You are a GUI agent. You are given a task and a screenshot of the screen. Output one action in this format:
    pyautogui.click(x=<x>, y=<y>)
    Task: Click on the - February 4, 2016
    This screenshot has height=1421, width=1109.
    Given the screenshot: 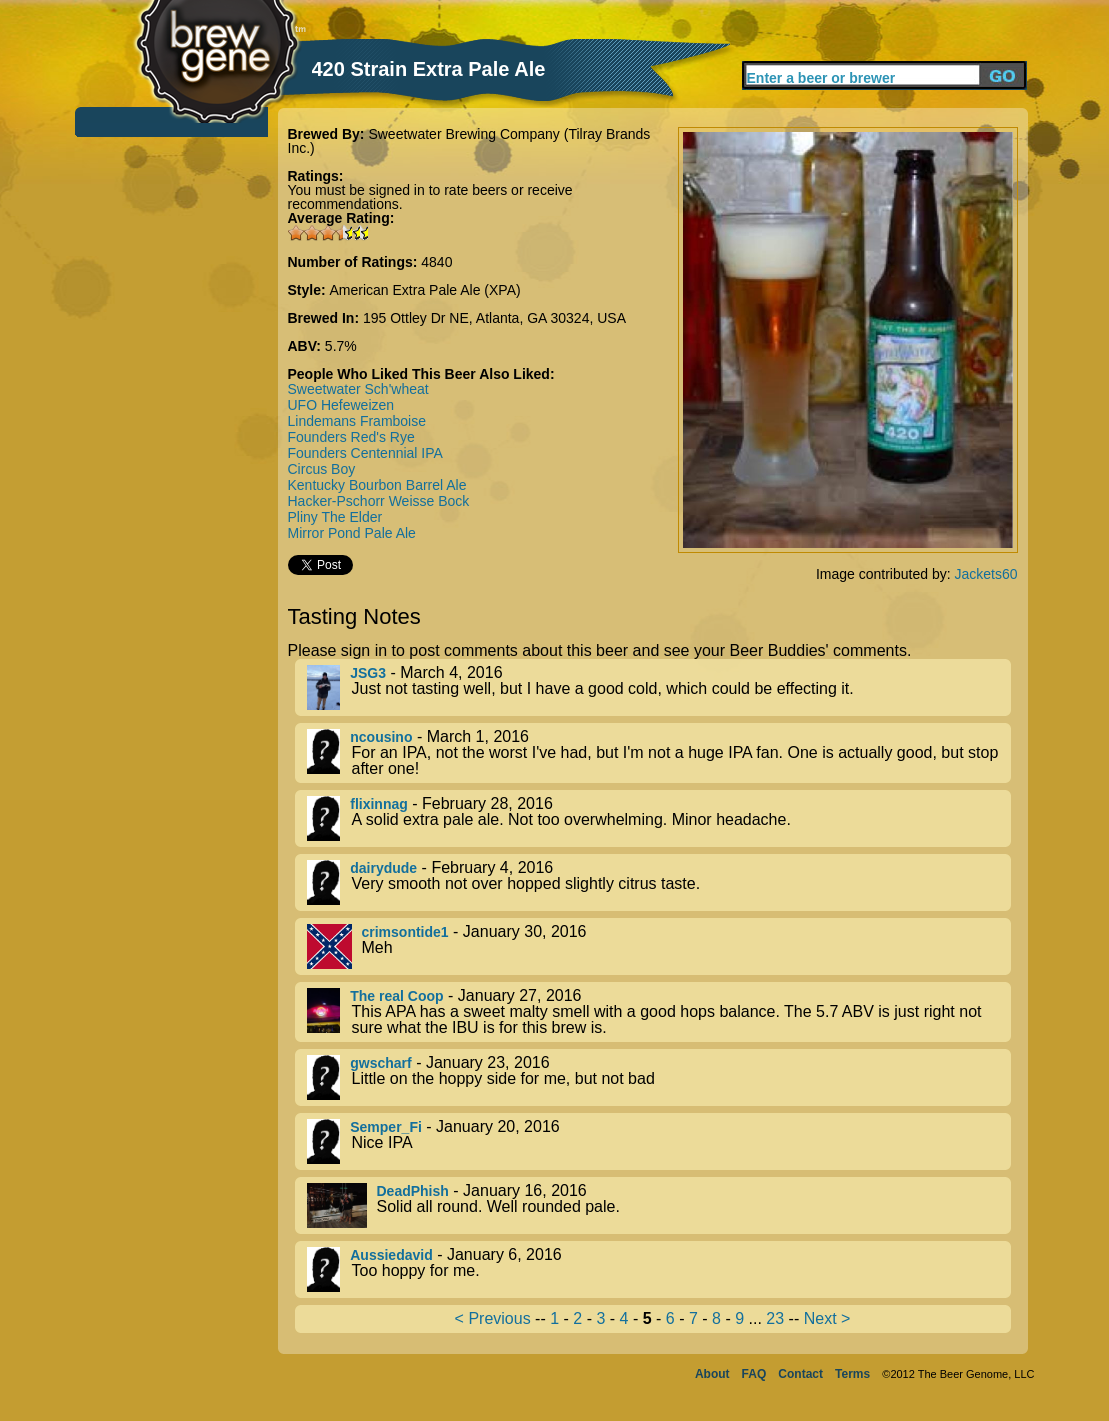 What is the action you would take?
    pyautogui.click(x=659, y=882)
    